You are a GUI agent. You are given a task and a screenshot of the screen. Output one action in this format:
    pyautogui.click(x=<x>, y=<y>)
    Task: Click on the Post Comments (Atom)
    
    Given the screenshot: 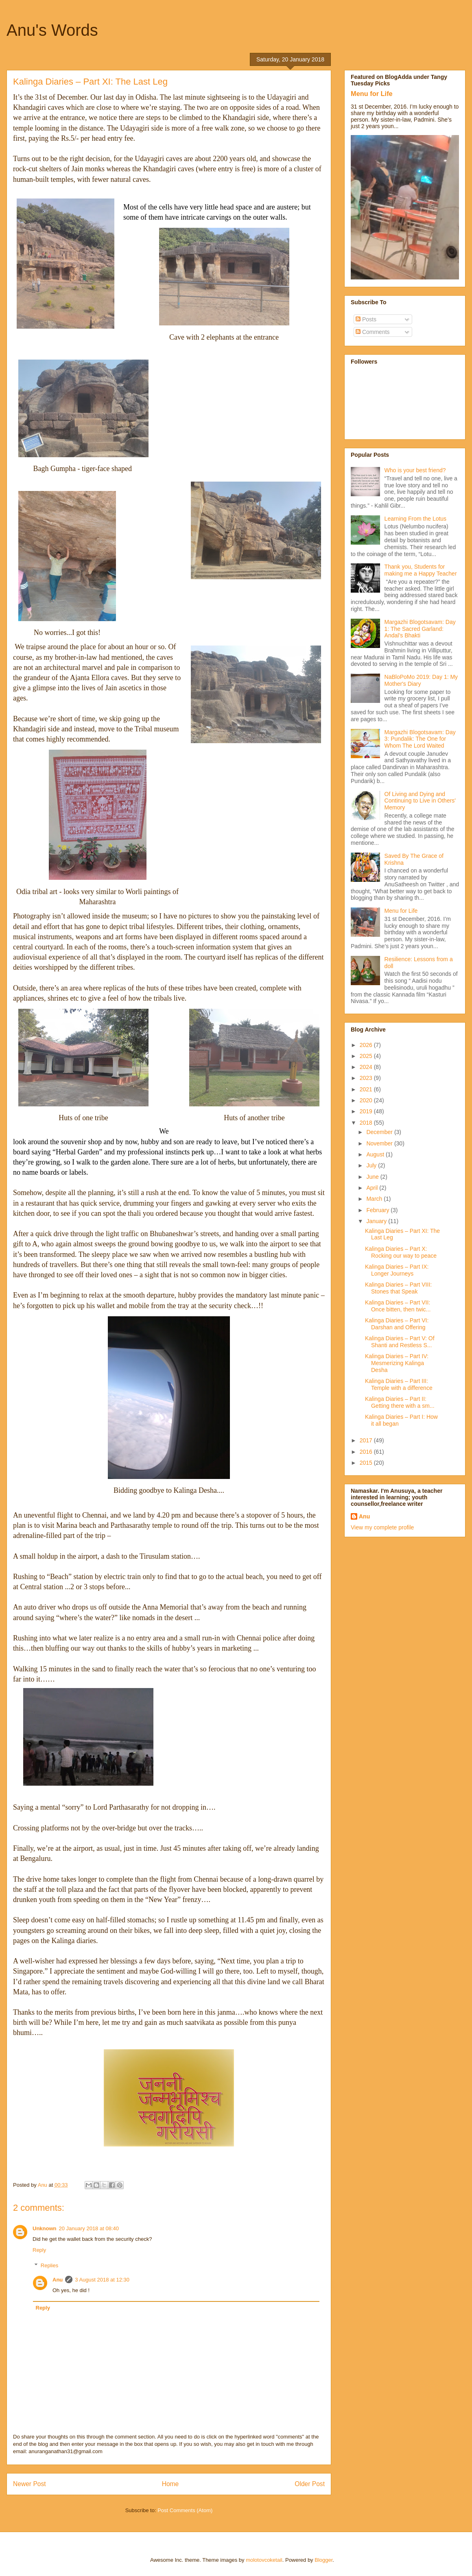 What is the action you would take?
    pyautogui.click(x=184, y=2510)
    